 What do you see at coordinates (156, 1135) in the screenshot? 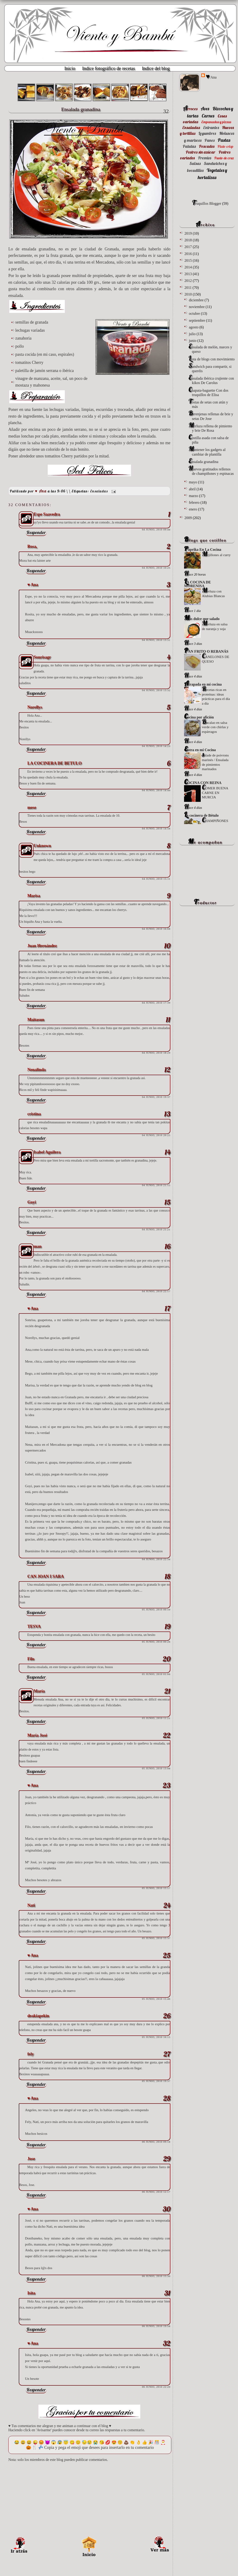
I see `04 junio, 2010 20:25` at bounding box center [156, 1135].